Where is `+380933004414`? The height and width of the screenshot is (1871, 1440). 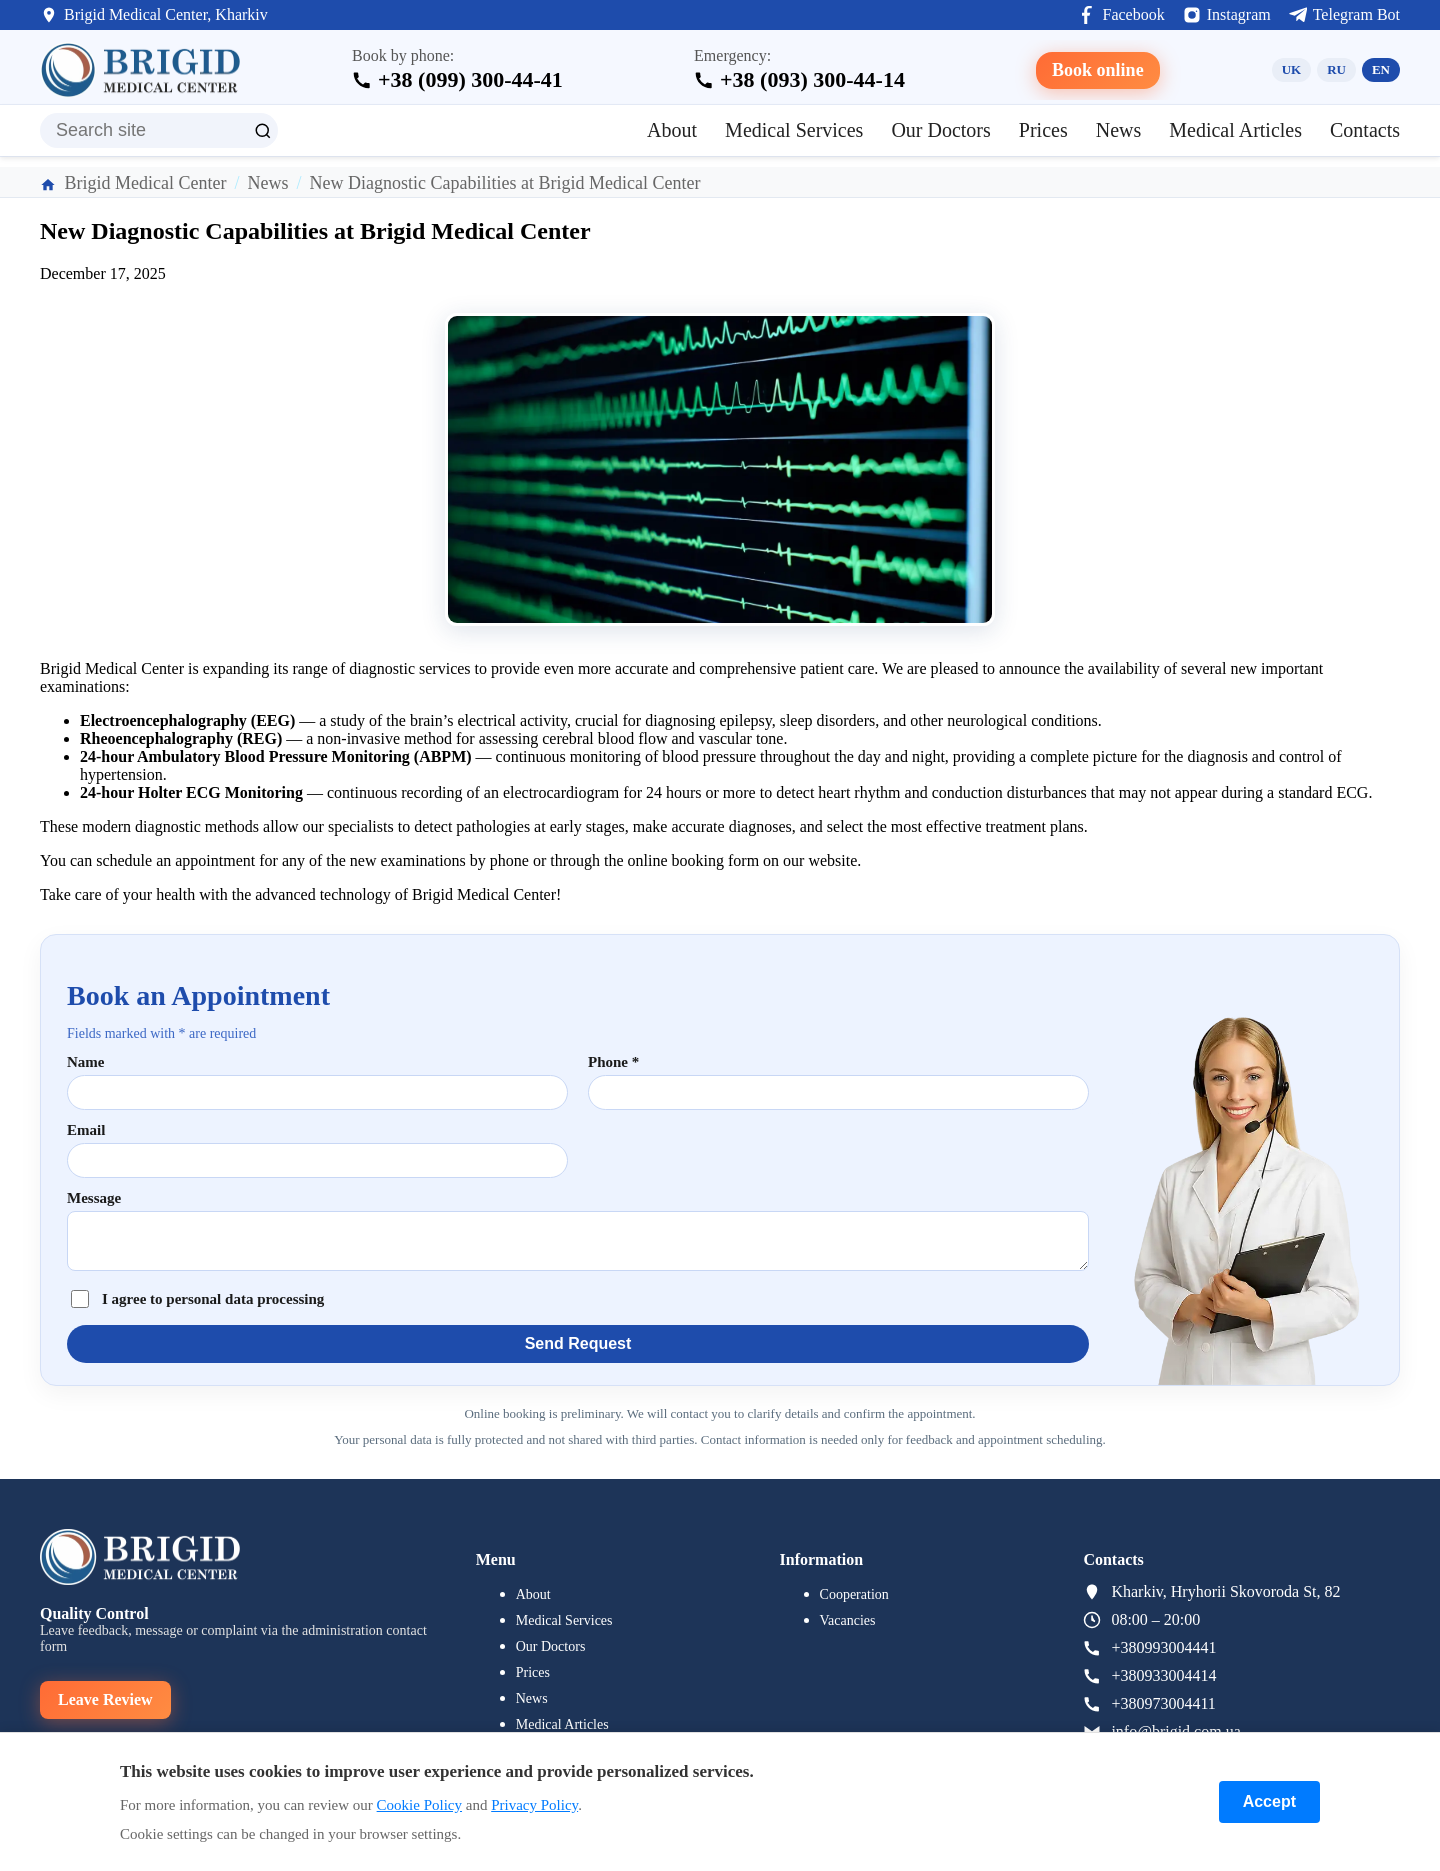 +380933004414 is located at coordinates (1163, 1675).